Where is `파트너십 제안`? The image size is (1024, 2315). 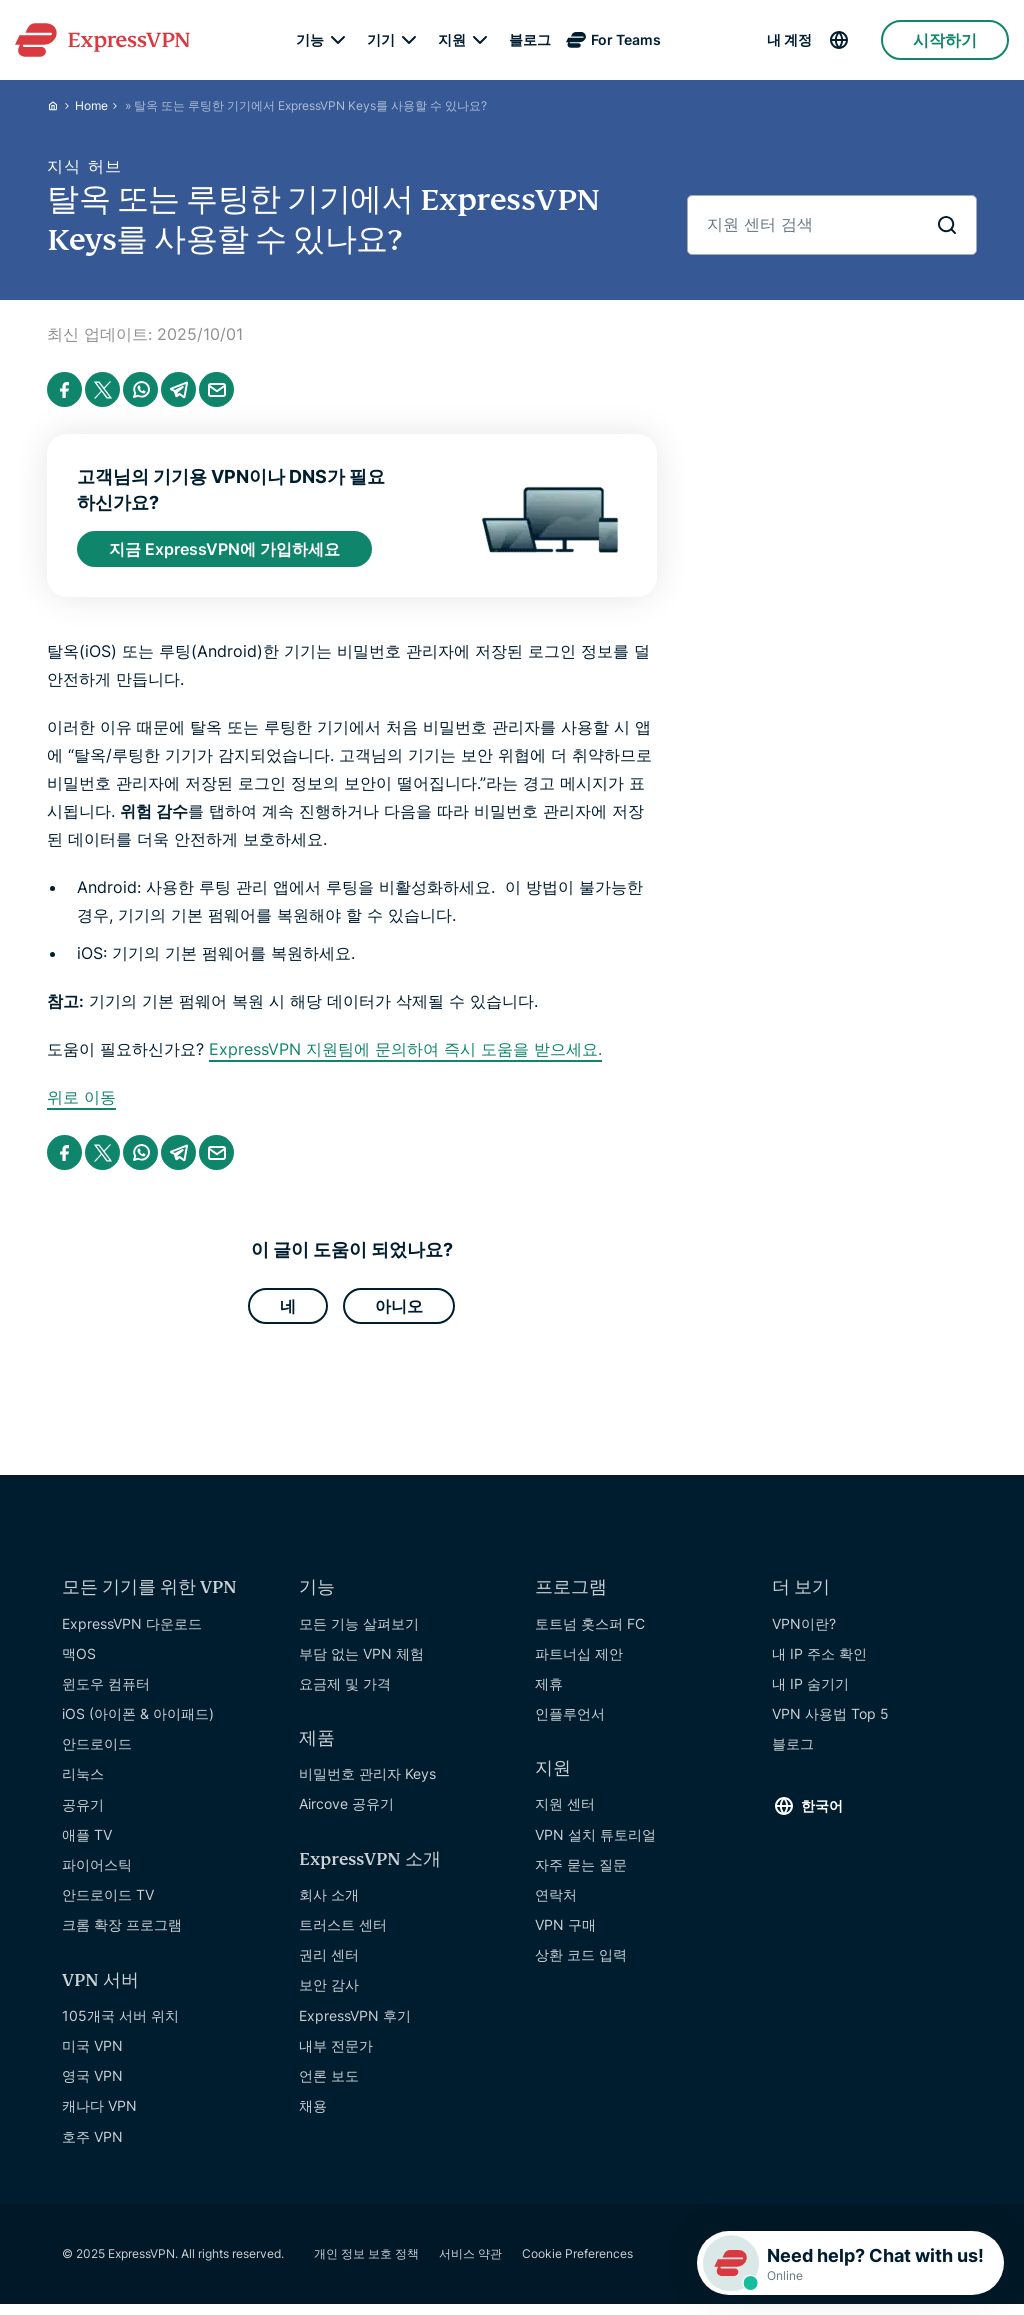
파트너십 제안 is located at coordinates (579, 1662).